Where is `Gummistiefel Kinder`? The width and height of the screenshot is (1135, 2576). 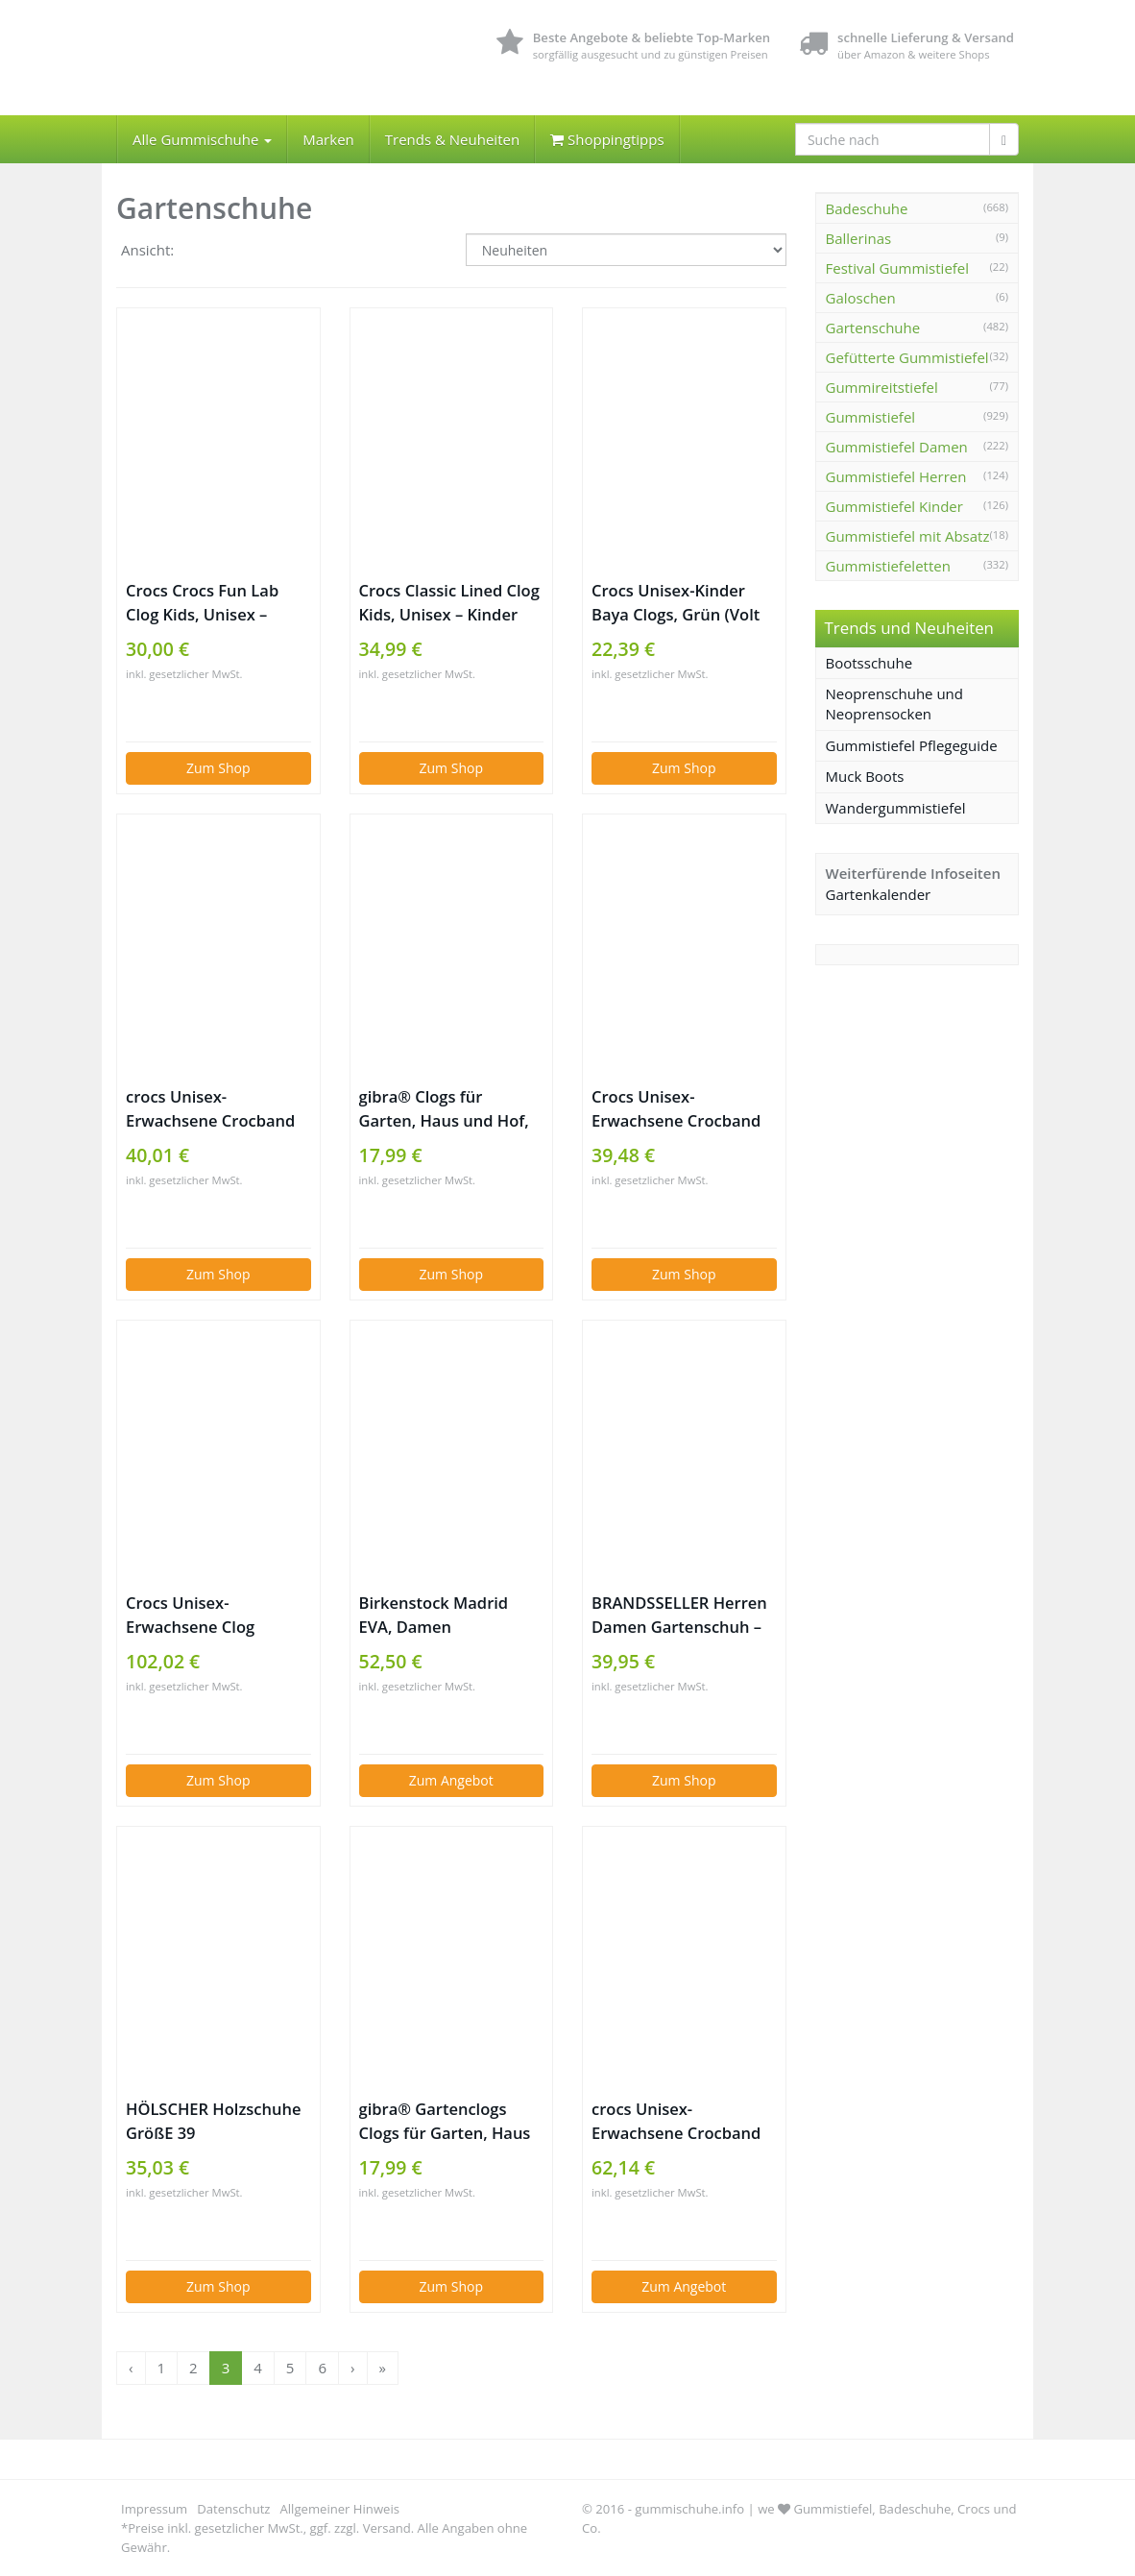 Gummistiefel Kinder is located at coordinates (894, 506).